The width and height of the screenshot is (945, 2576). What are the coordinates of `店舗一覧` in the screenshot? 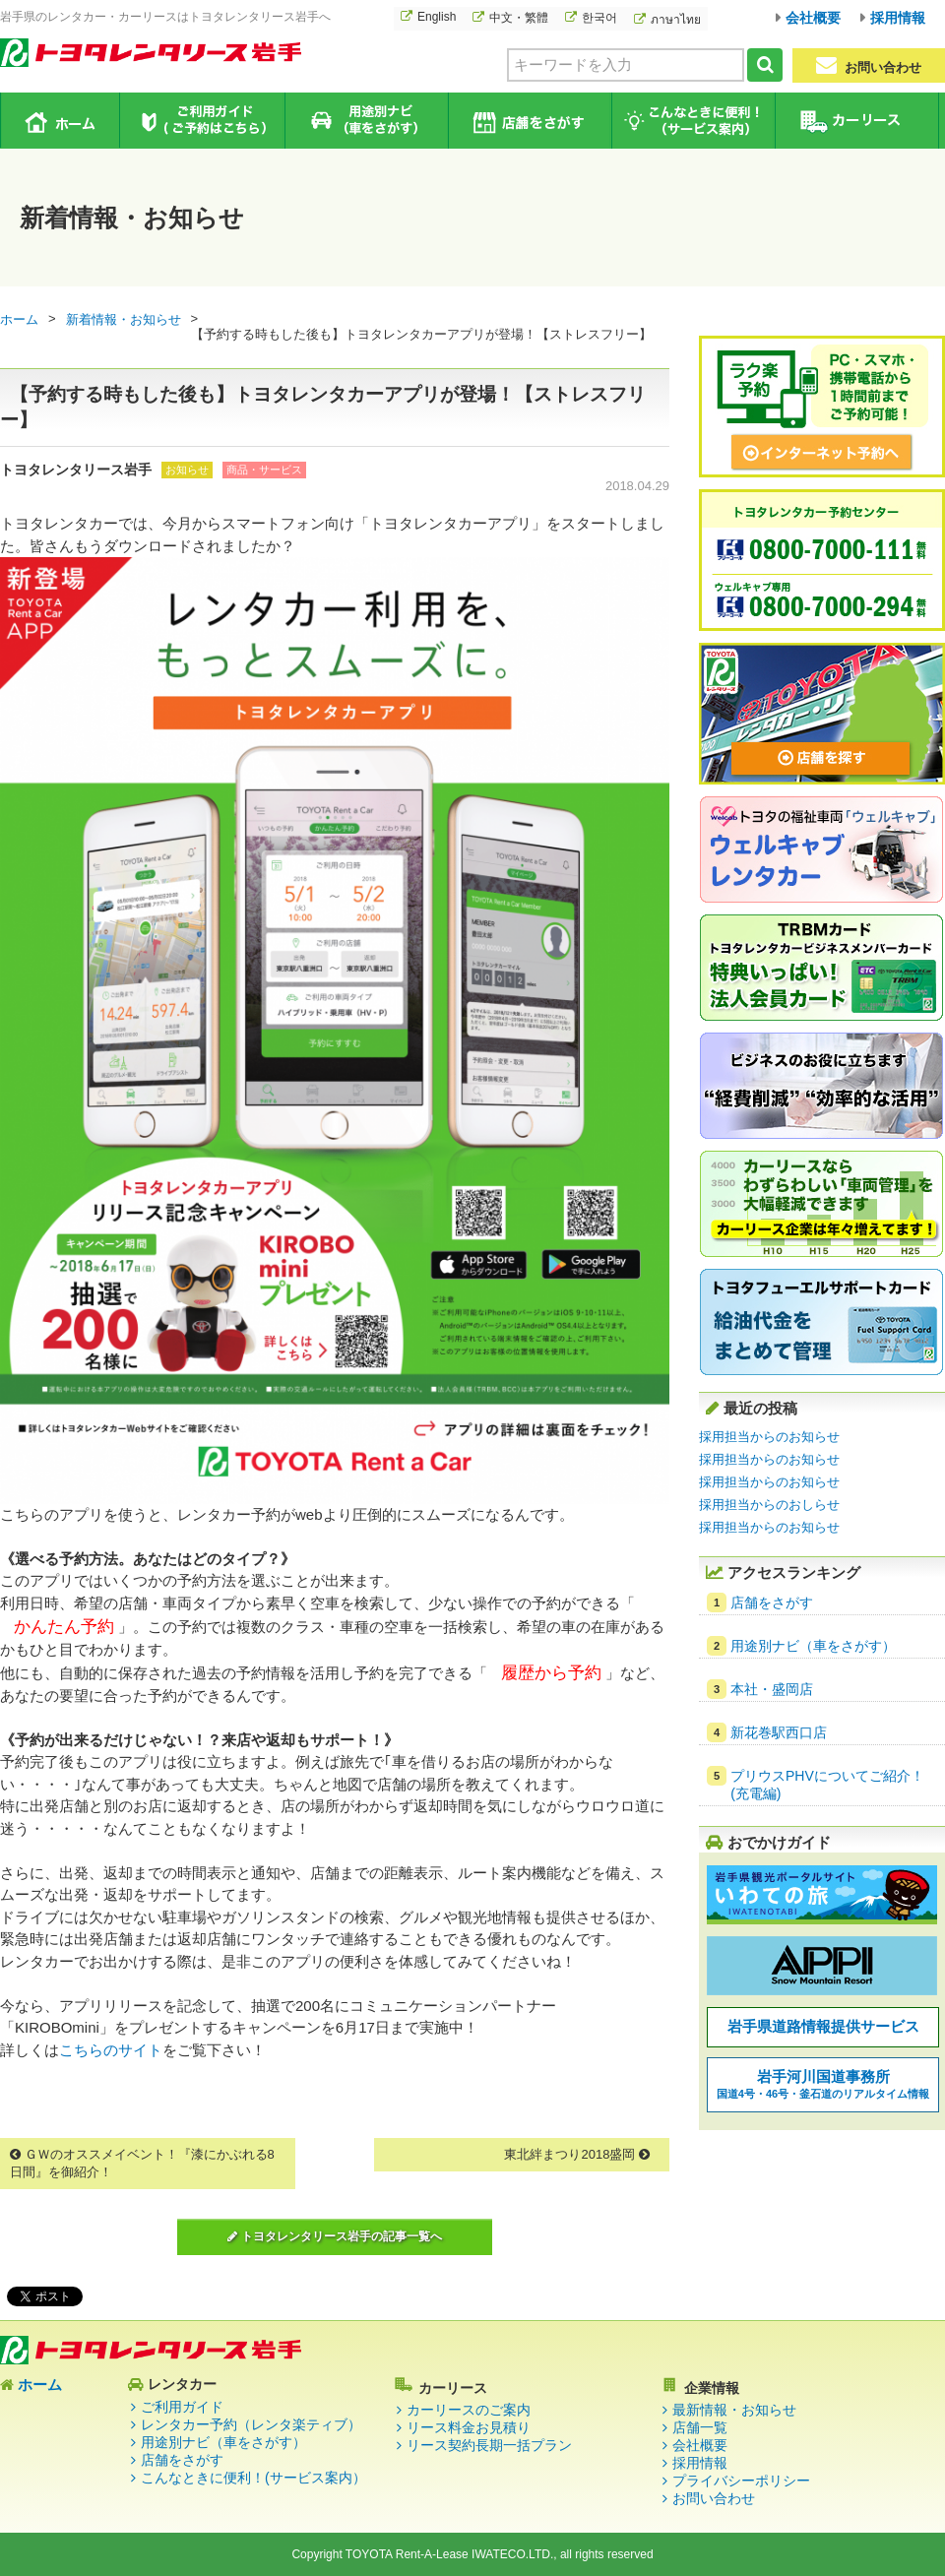 It's located at (699, 2427).